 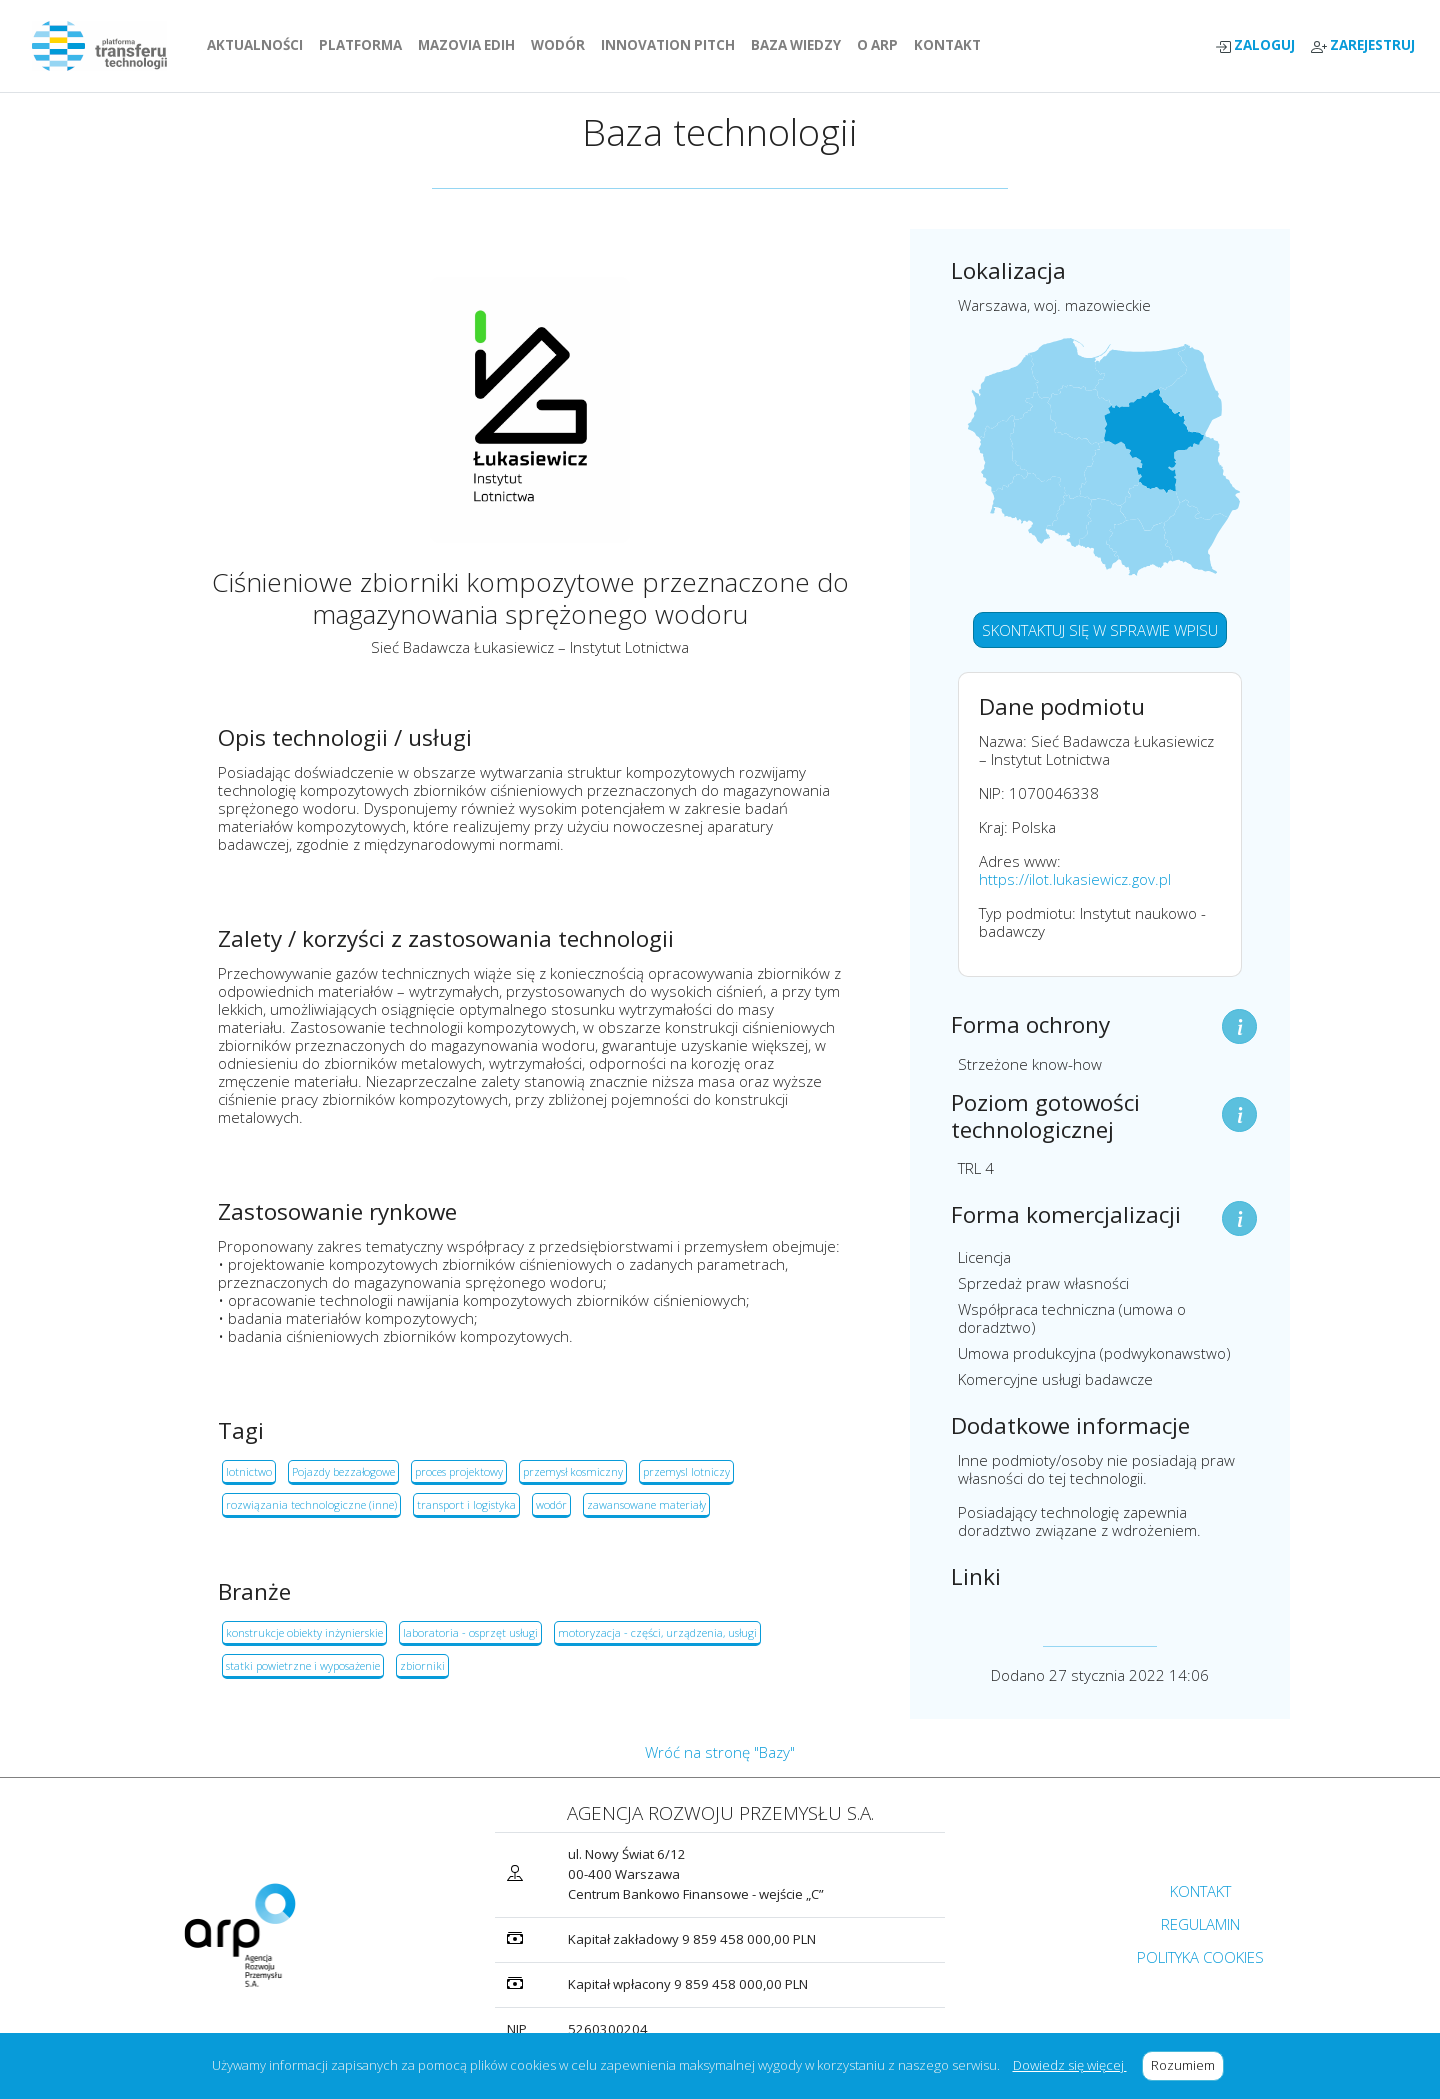 I want to click on lotnictwo, so click(x=249, y=1471).